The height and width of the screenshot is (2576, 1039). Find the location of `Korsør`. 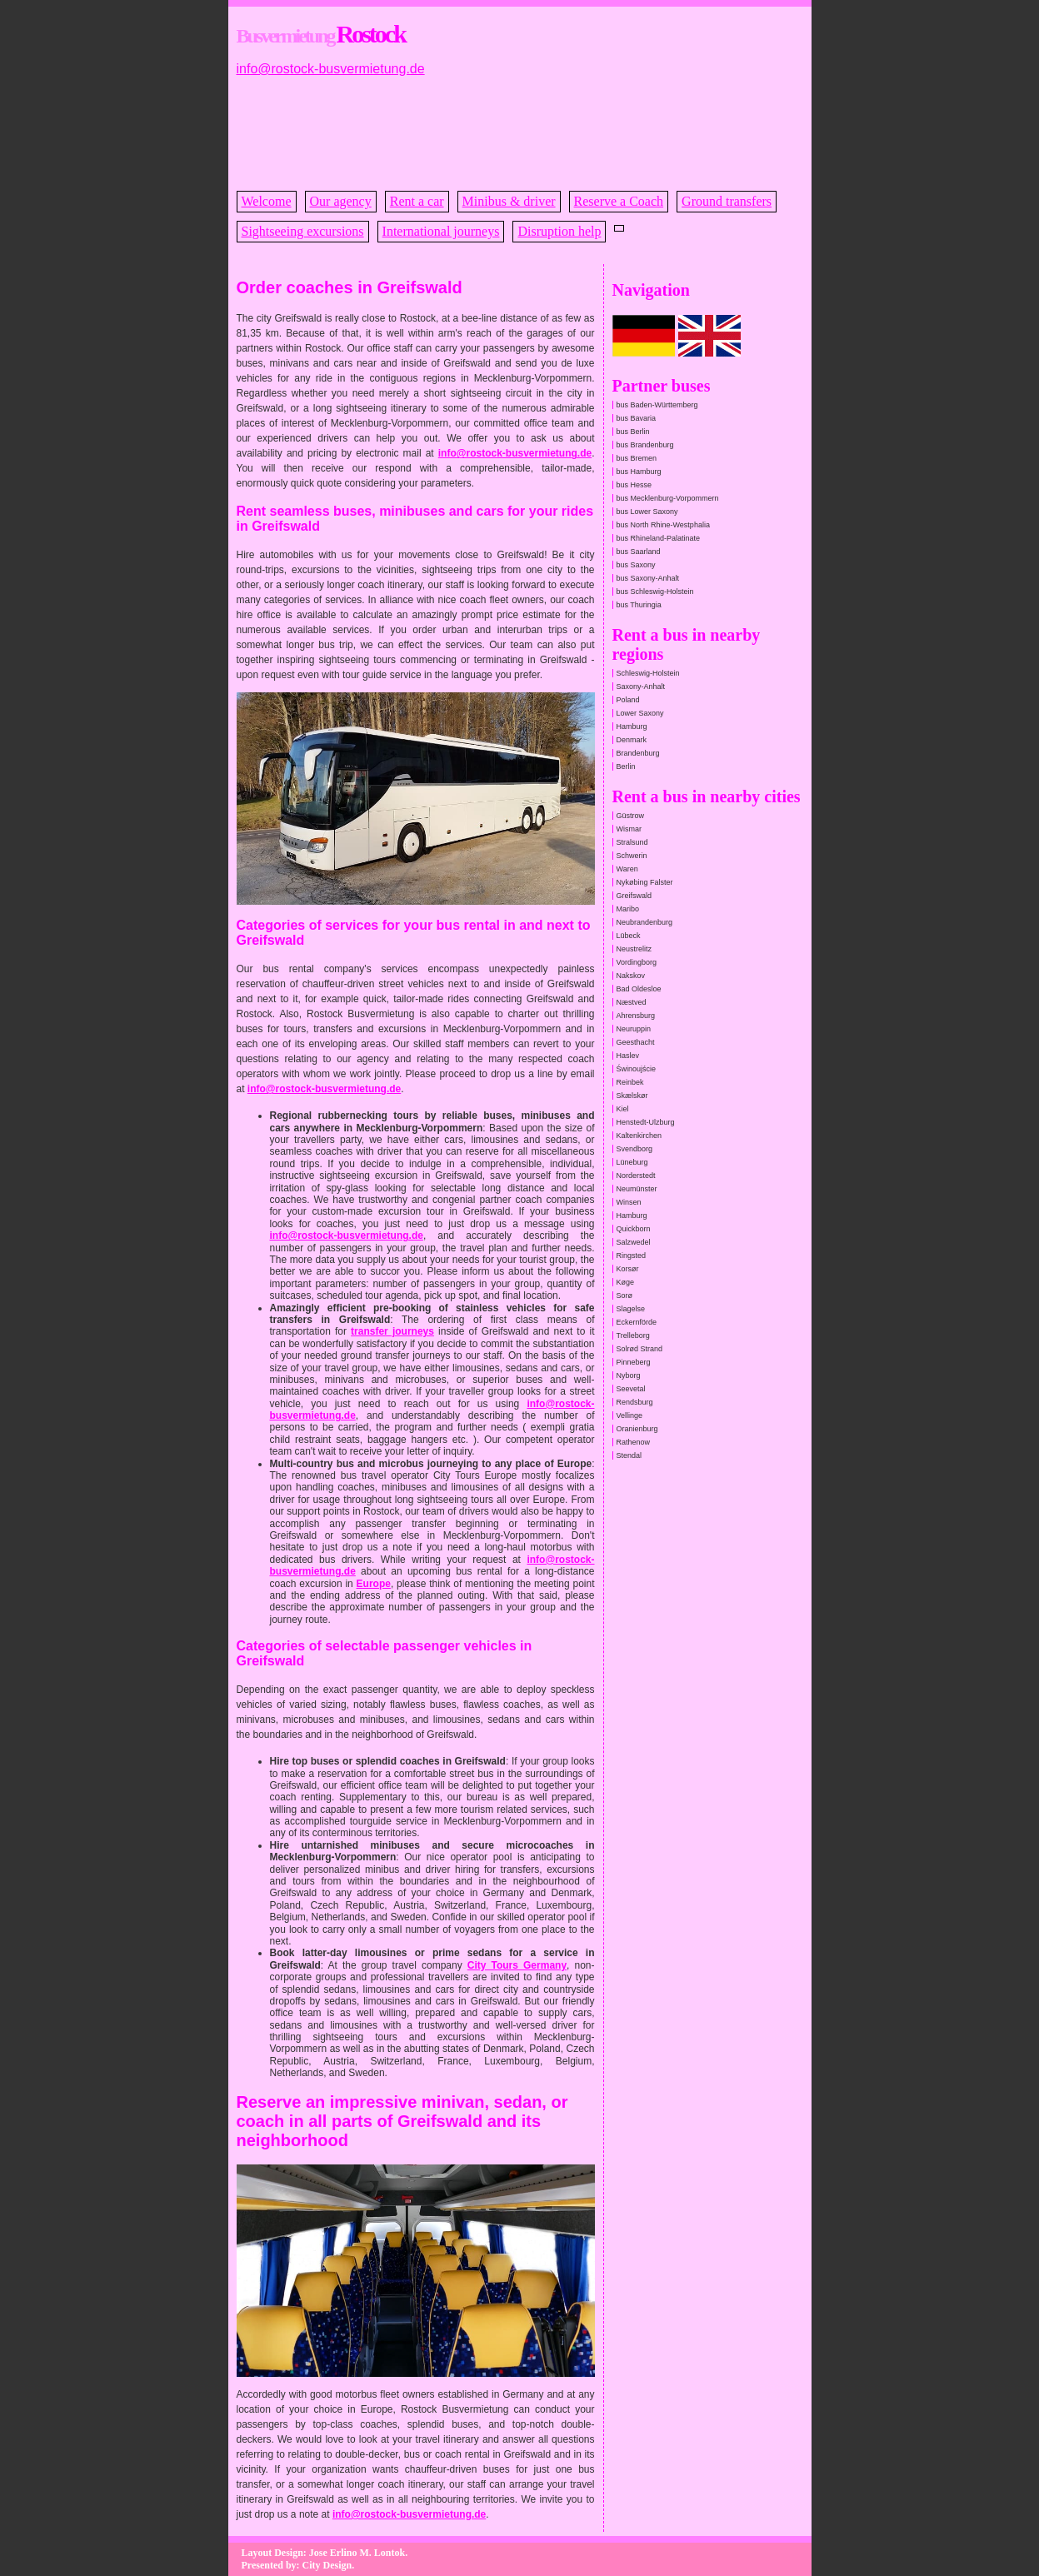

Korsør is located at coordinates (628, 1269).